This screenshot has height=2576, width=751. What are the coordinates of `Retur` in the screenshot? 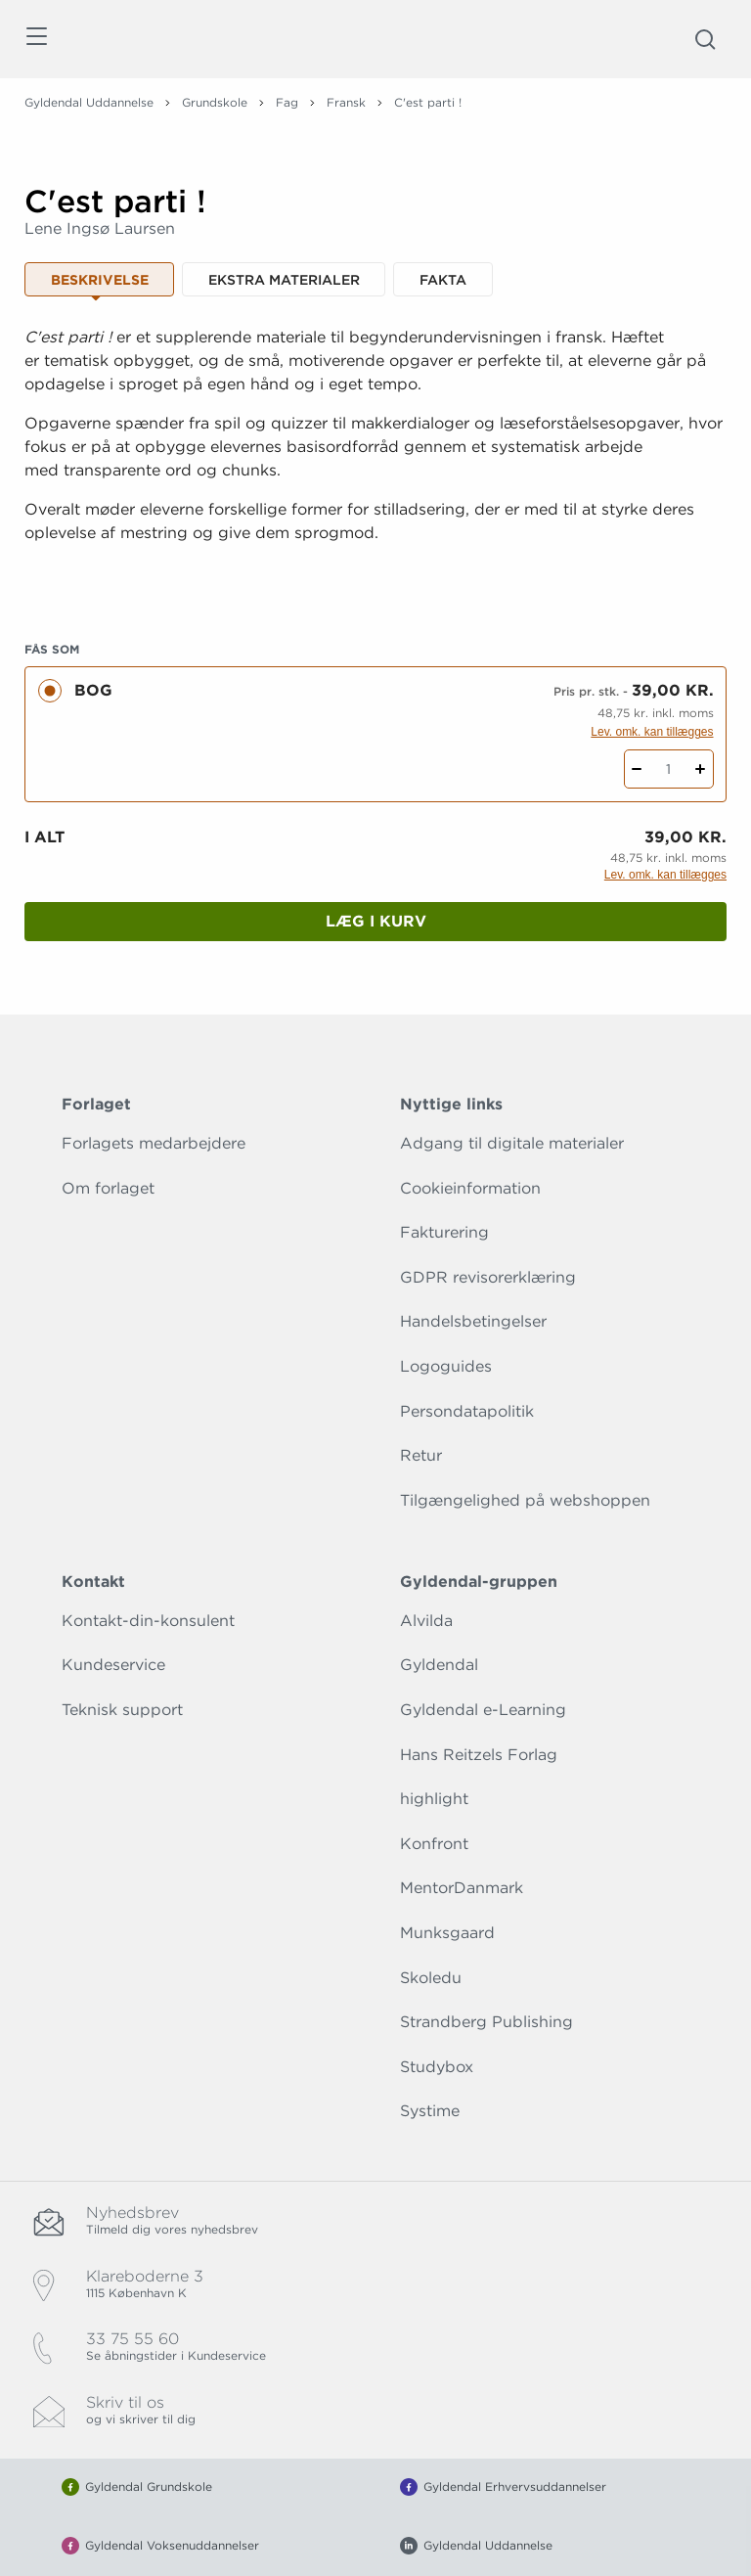 It's located at (421, 1455).